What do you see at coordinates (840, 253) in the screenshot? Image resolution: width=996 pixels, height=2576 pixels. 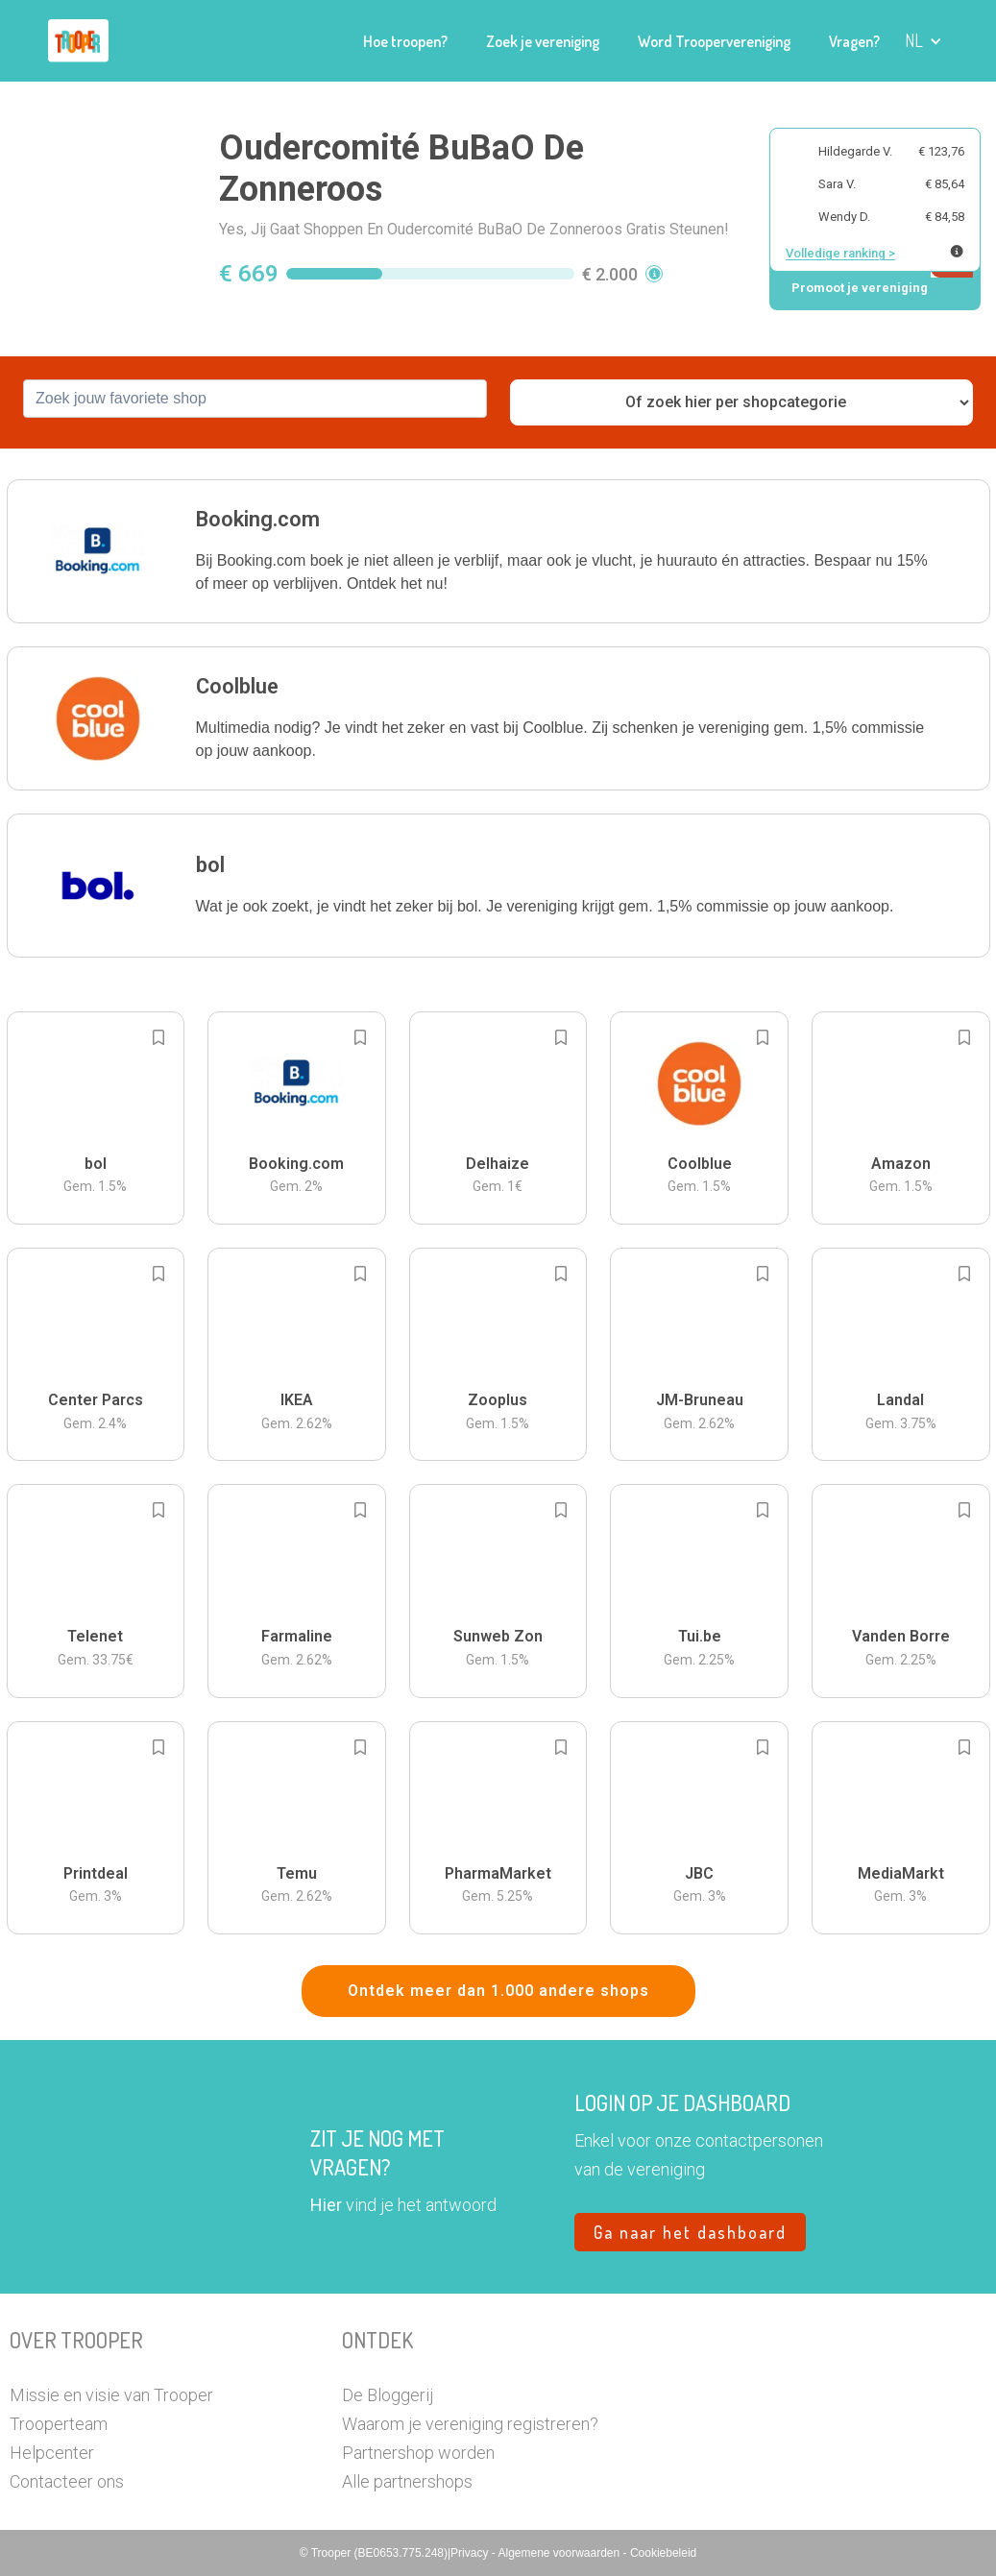 I see `Volledige ranking >` at bounding box center [840, 253].